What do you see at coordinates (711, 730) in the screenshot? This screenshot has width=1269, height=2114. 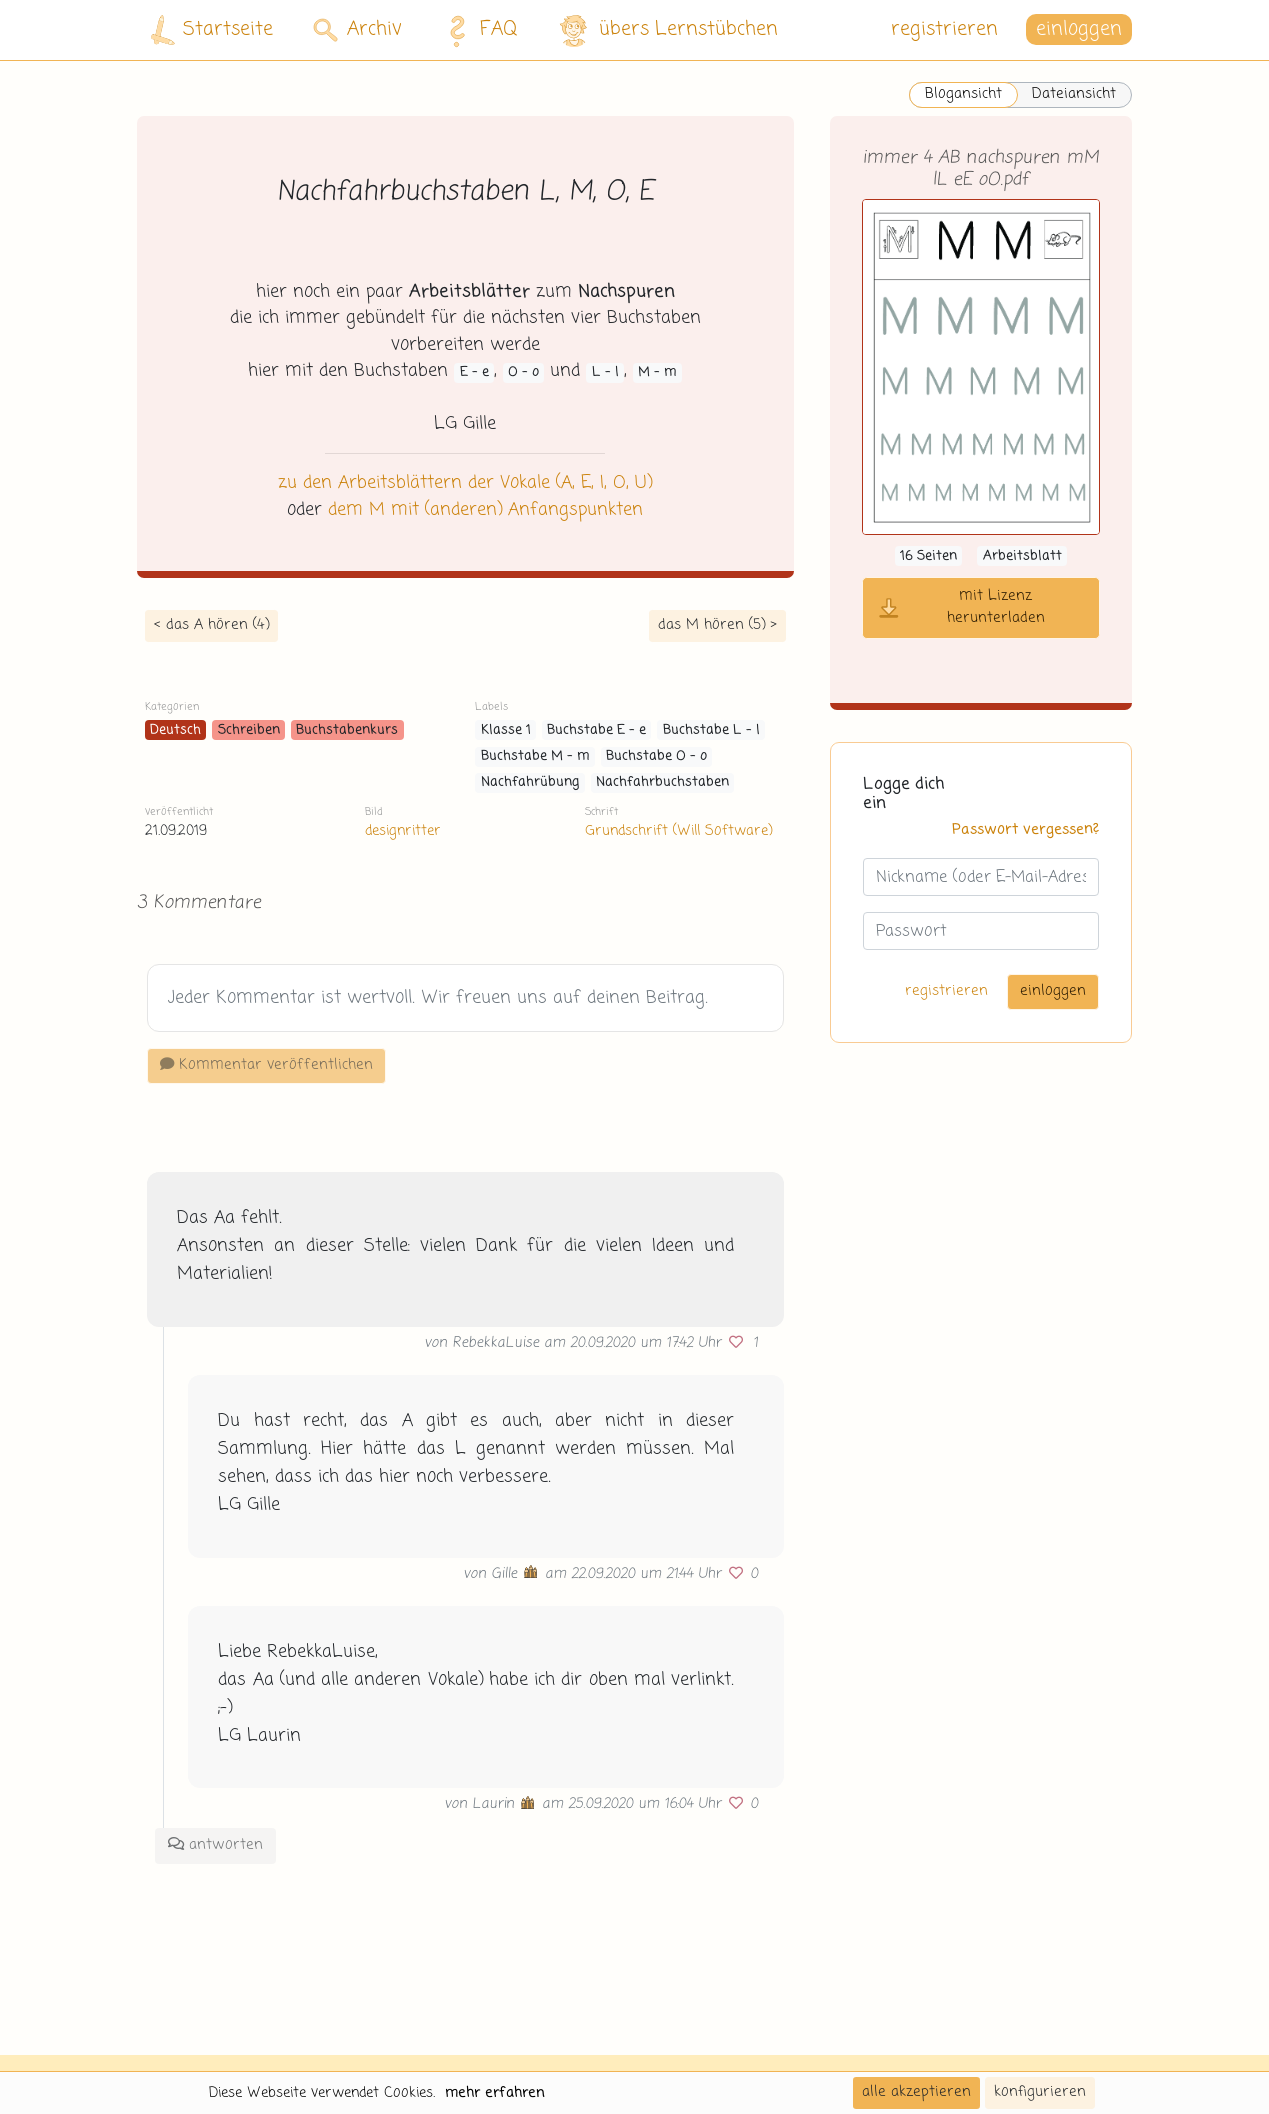 I see `Buchstabe L - l` at bounding box center [711, 730].